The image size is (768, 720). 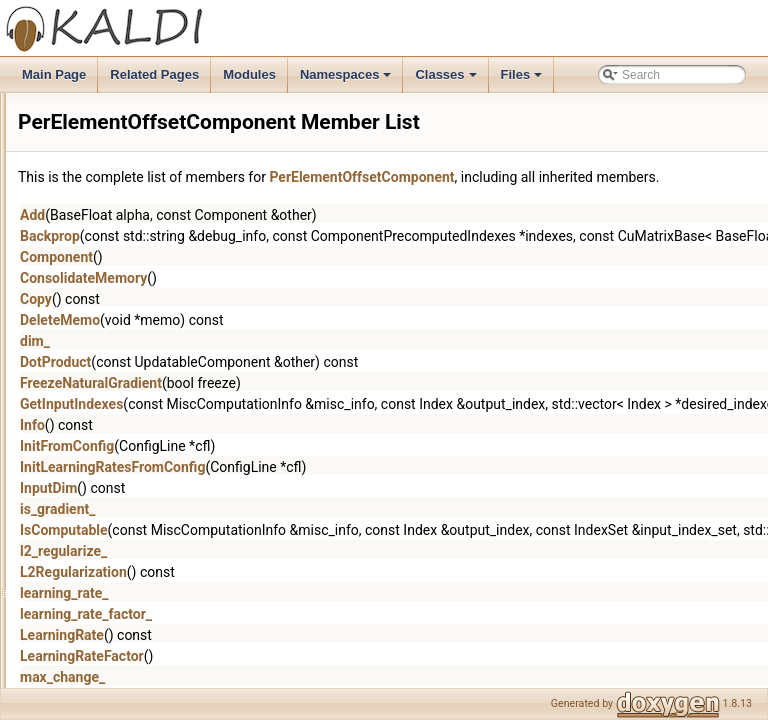 I want to click on learning_rate_, so click(x=314, y=615).